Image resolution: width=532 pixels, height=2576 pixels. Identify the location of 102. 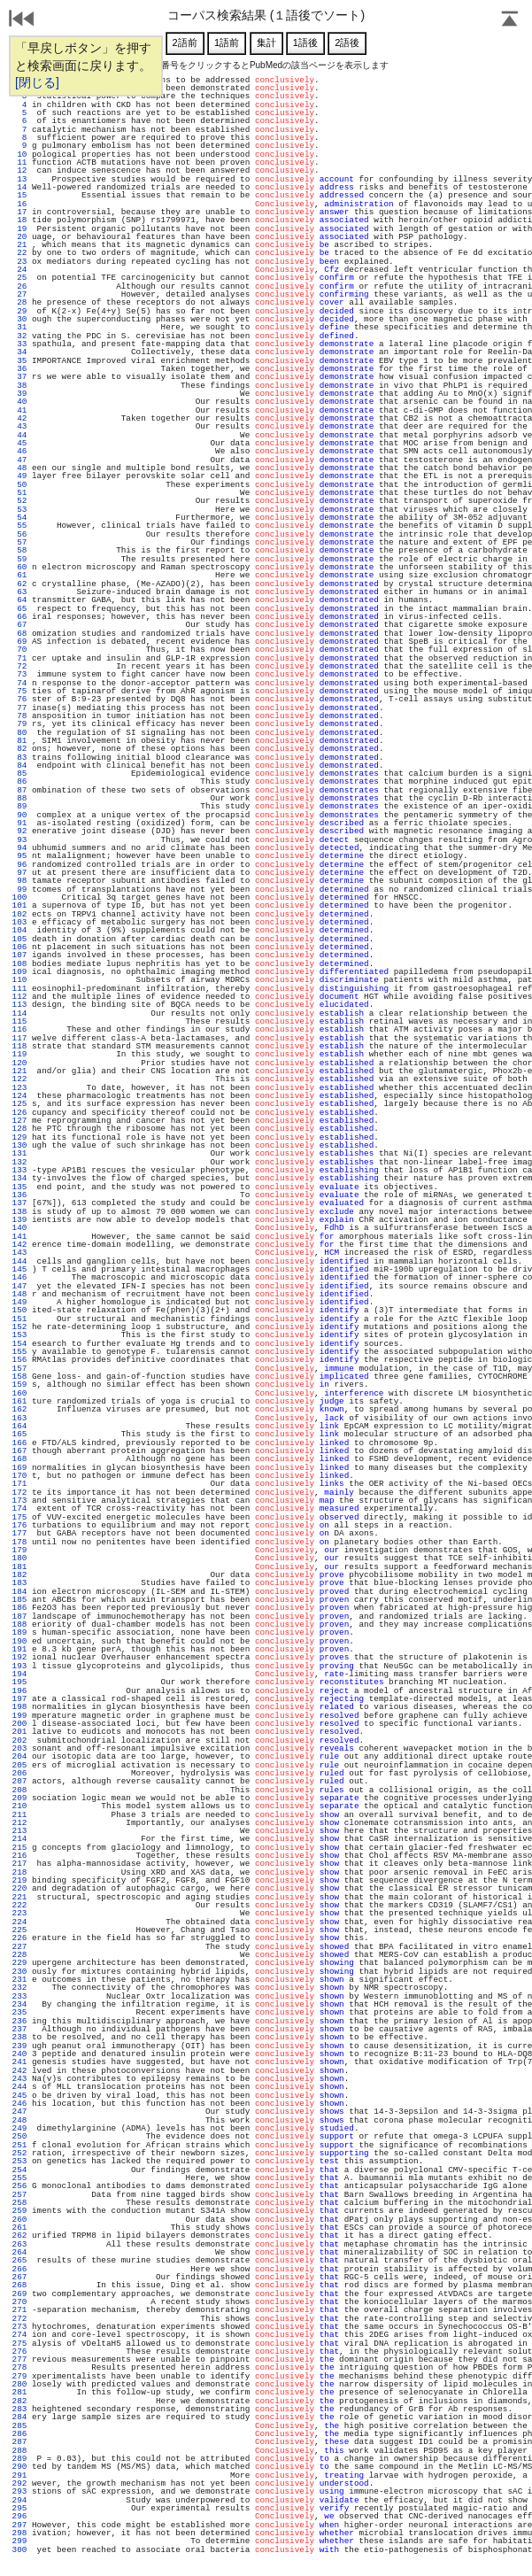
(19, 914).